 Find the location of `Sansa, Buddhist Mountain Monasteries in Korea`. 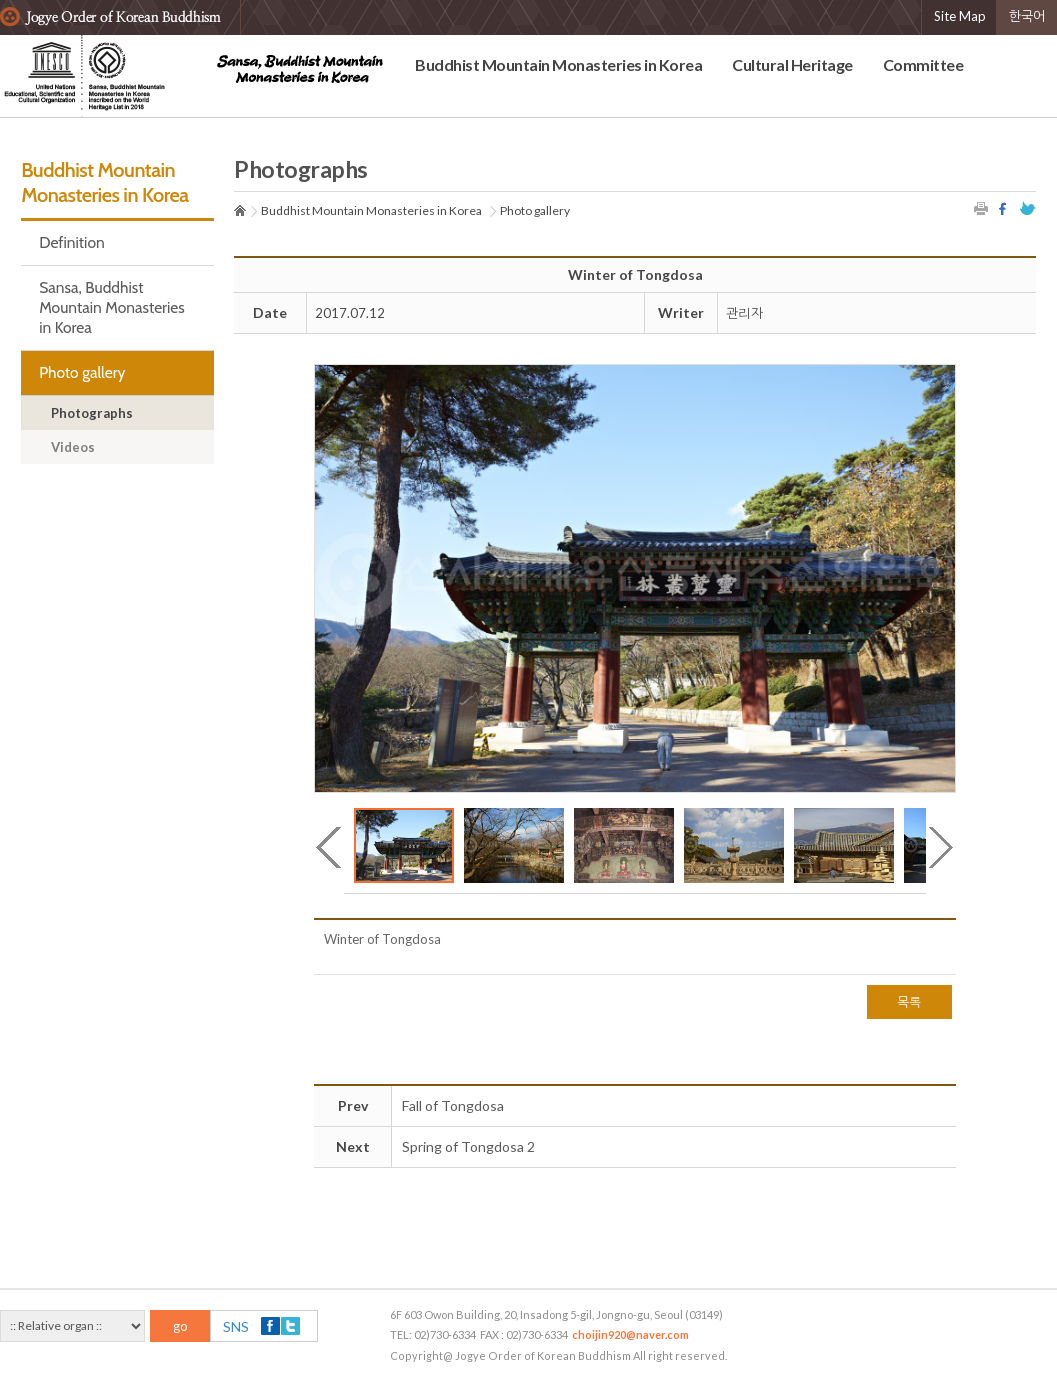

Sansa, Buddhist Mountain Monasteries in Korea is located at coordinates (112, 307).